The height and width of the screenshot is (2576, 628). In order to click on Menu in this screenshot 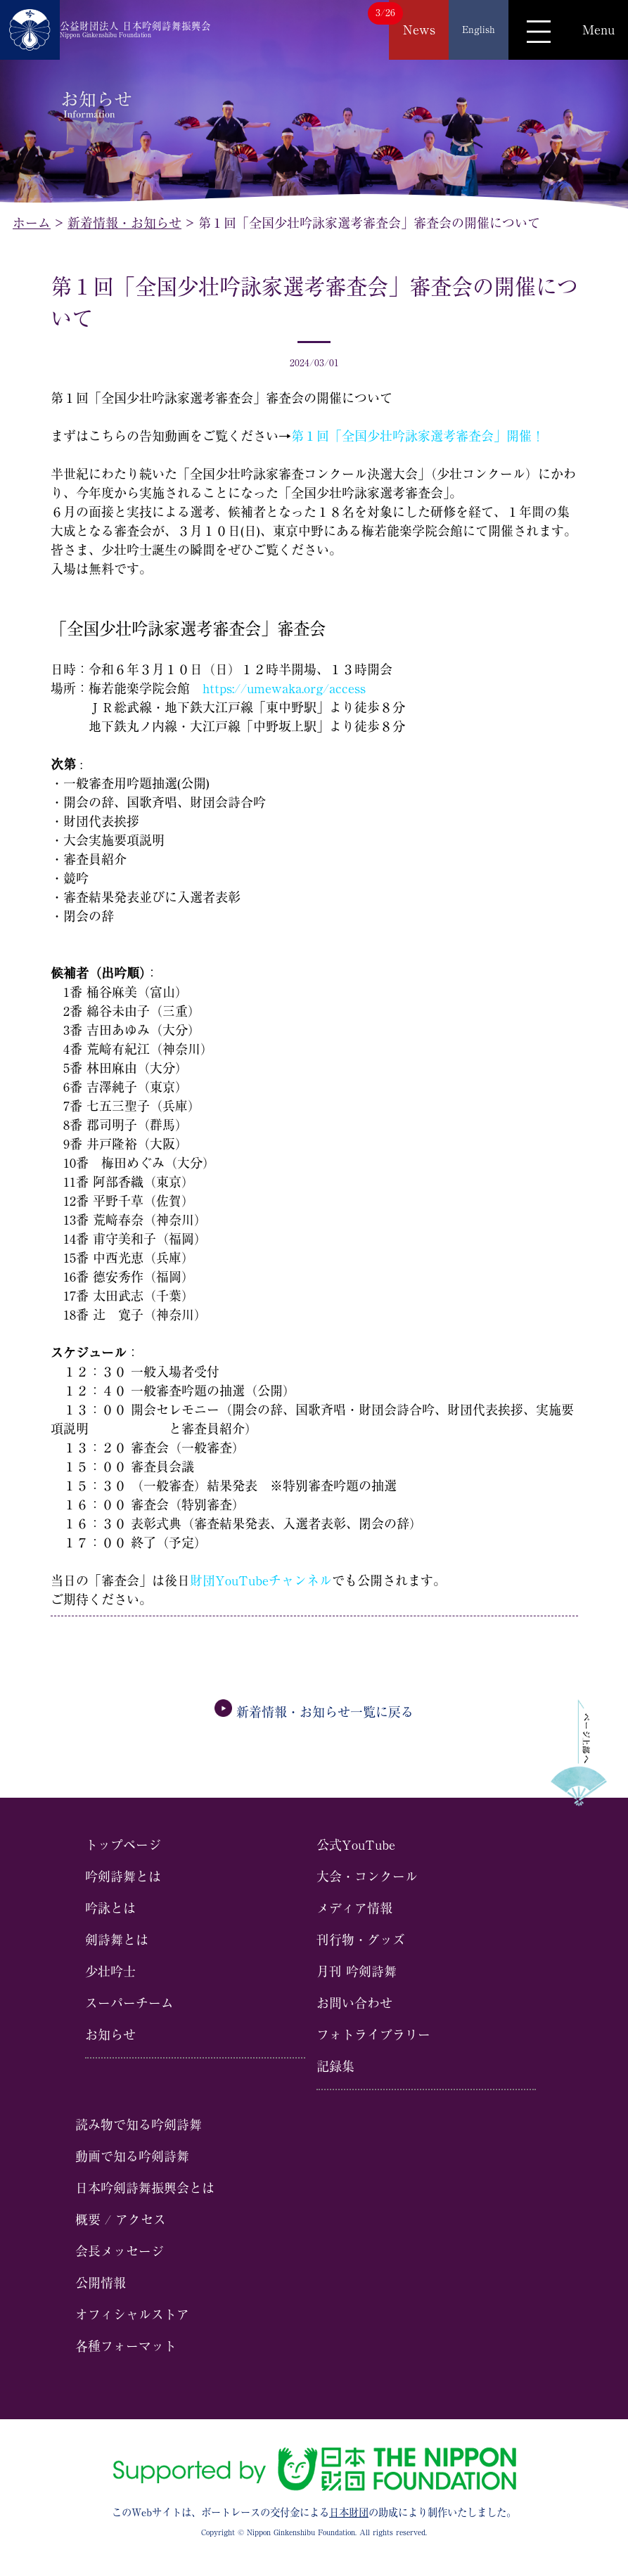, I will do `click(598, 29)`.